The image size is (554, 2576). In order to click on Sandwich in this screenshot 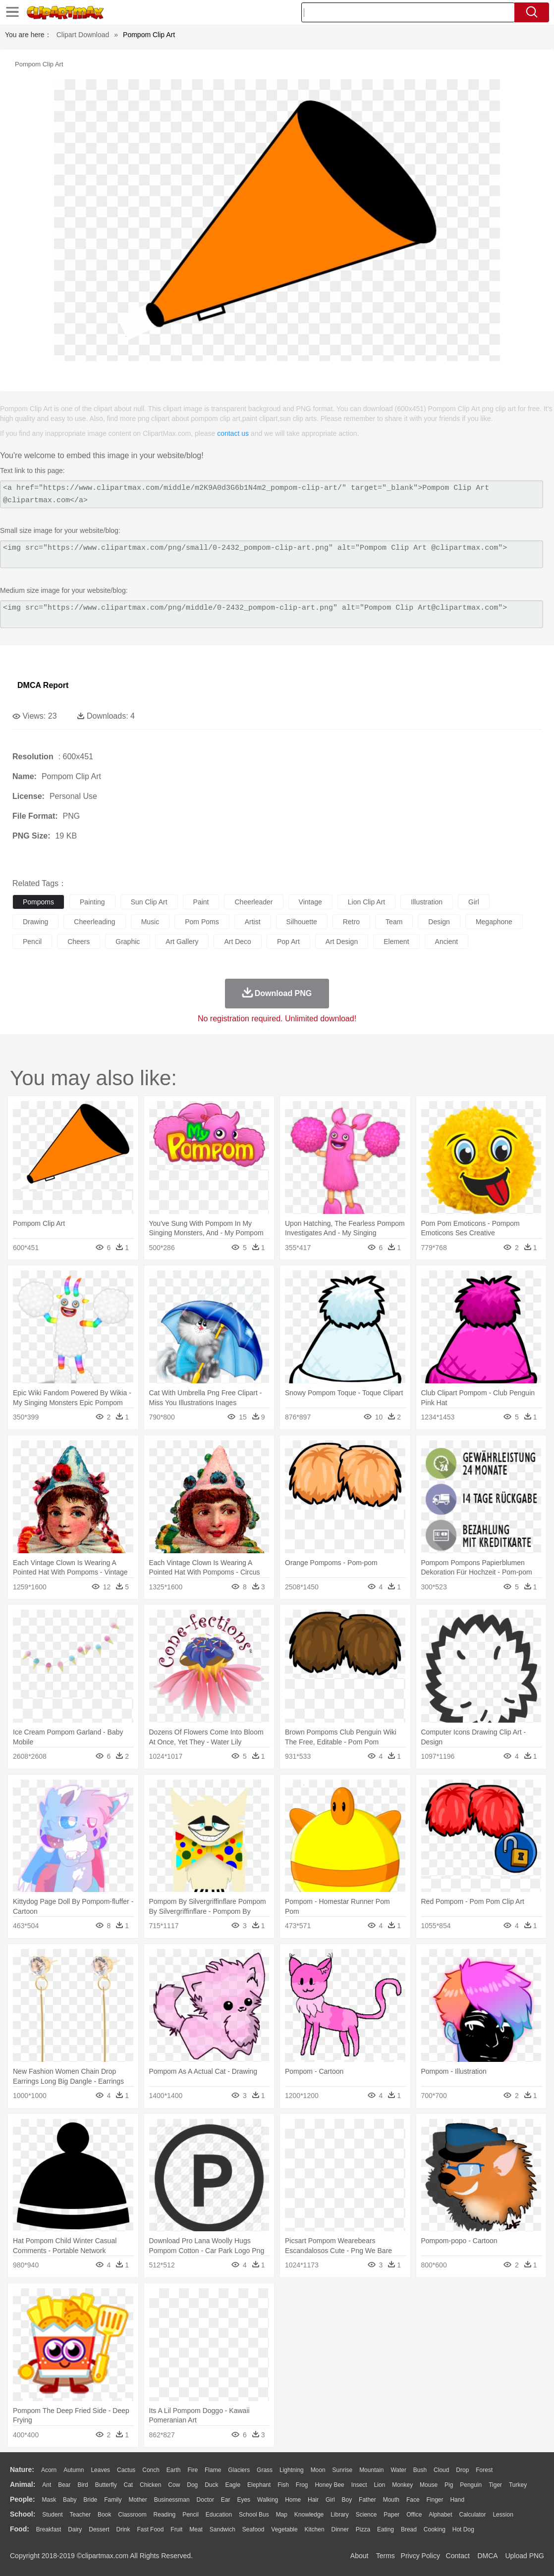, I will do `click(222, 2529)`.